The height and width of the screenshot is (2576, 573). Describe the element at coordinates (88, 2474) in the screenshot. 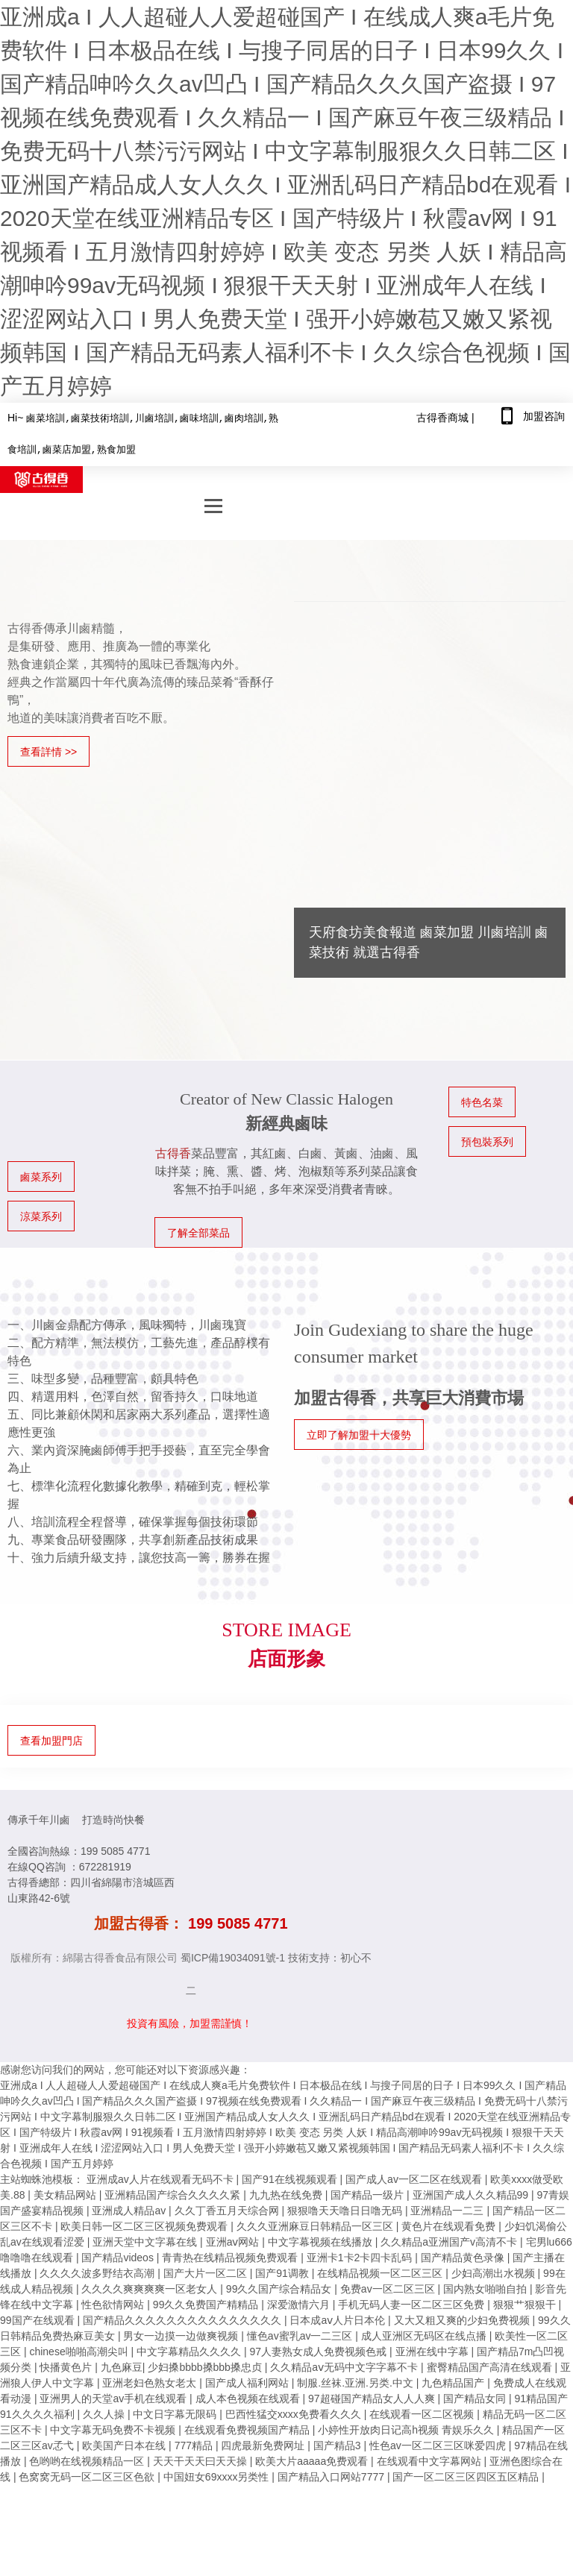

I see `色窝窝无码一区二区三区色欲` at that location.